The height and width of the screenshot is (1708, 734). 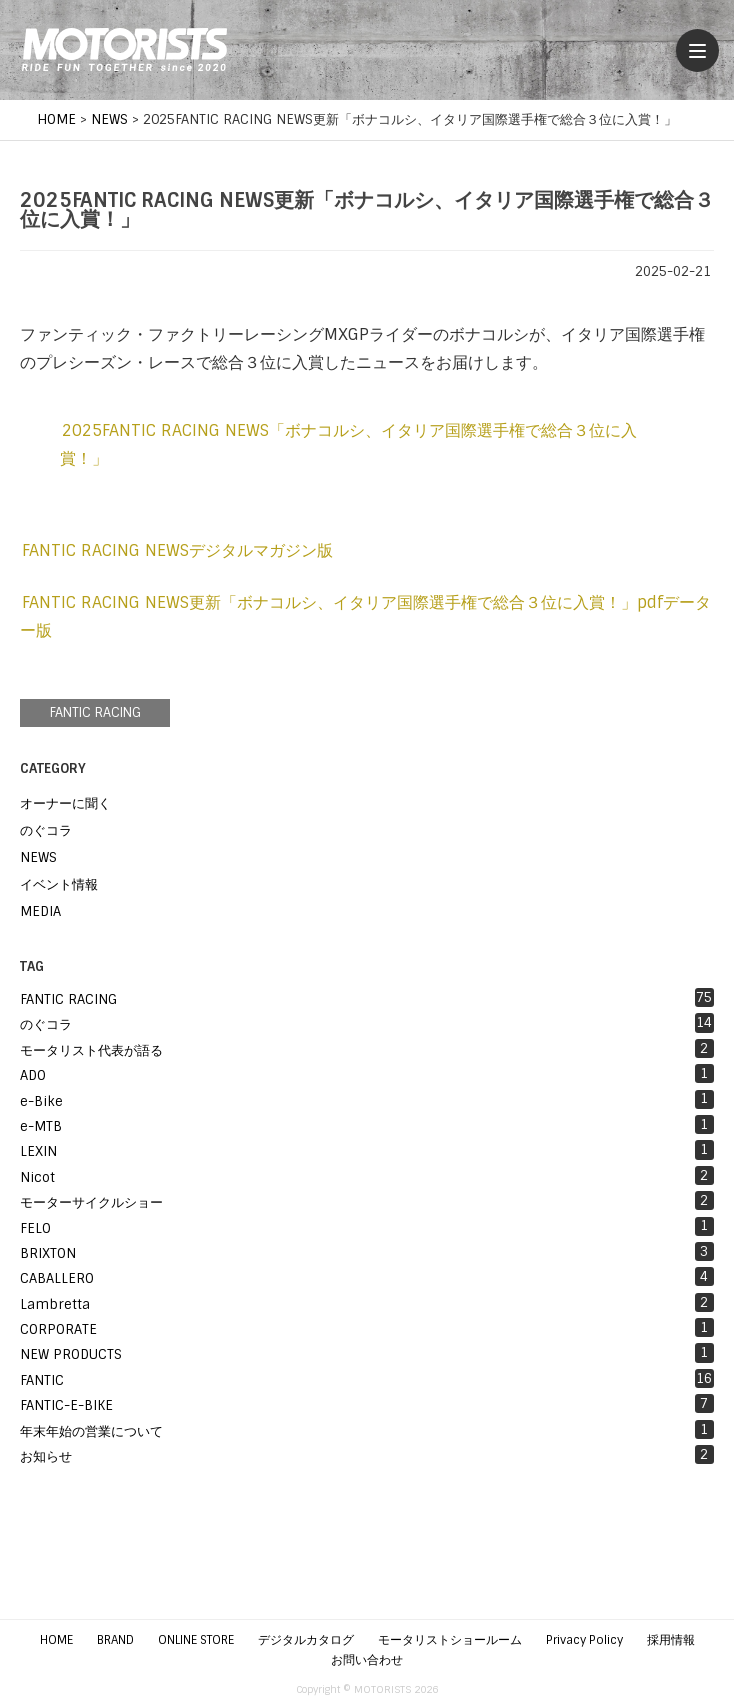 I want to click on デジタルカタログ, so click(x=306, y=1640).